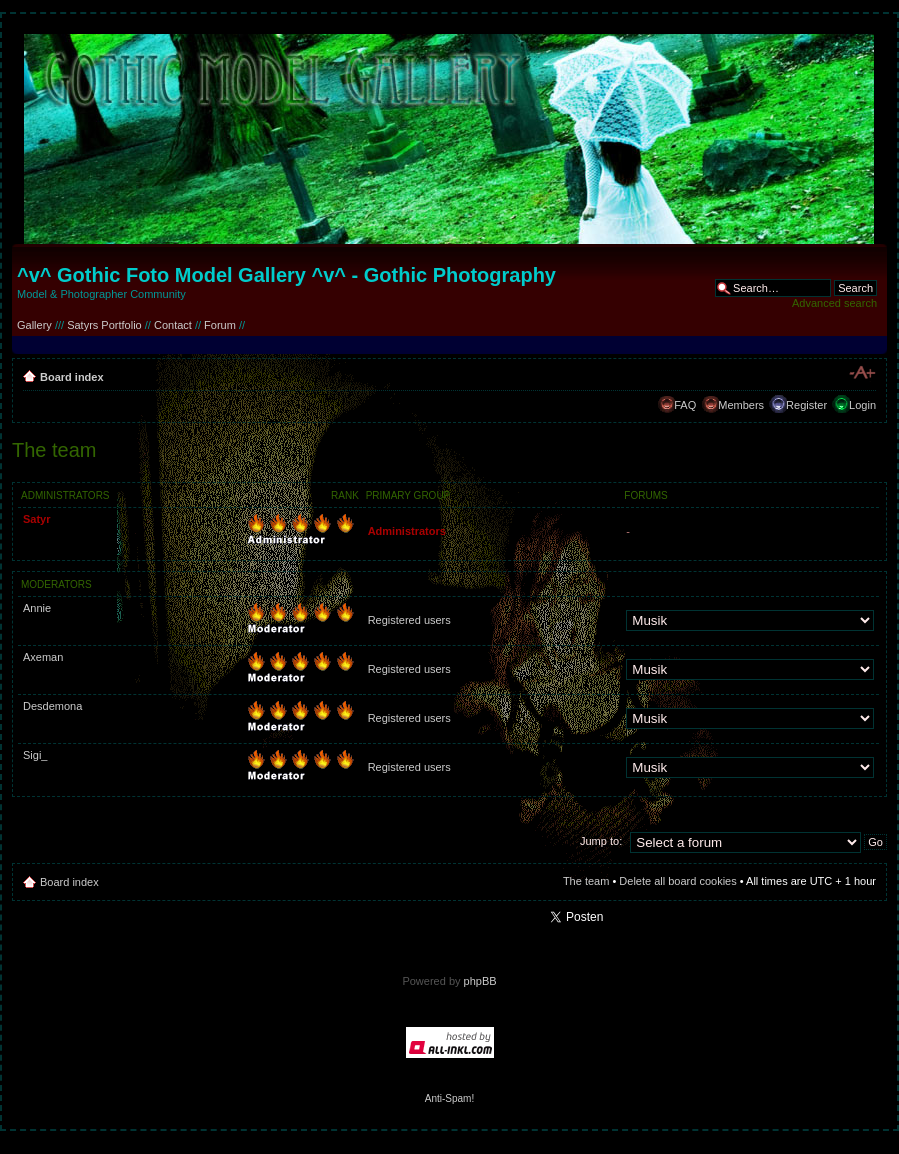 This screenshot has height=1154, width=899. Describe the element at coordinates (72, 377) in the screenshot. I see `Board index` at that location.